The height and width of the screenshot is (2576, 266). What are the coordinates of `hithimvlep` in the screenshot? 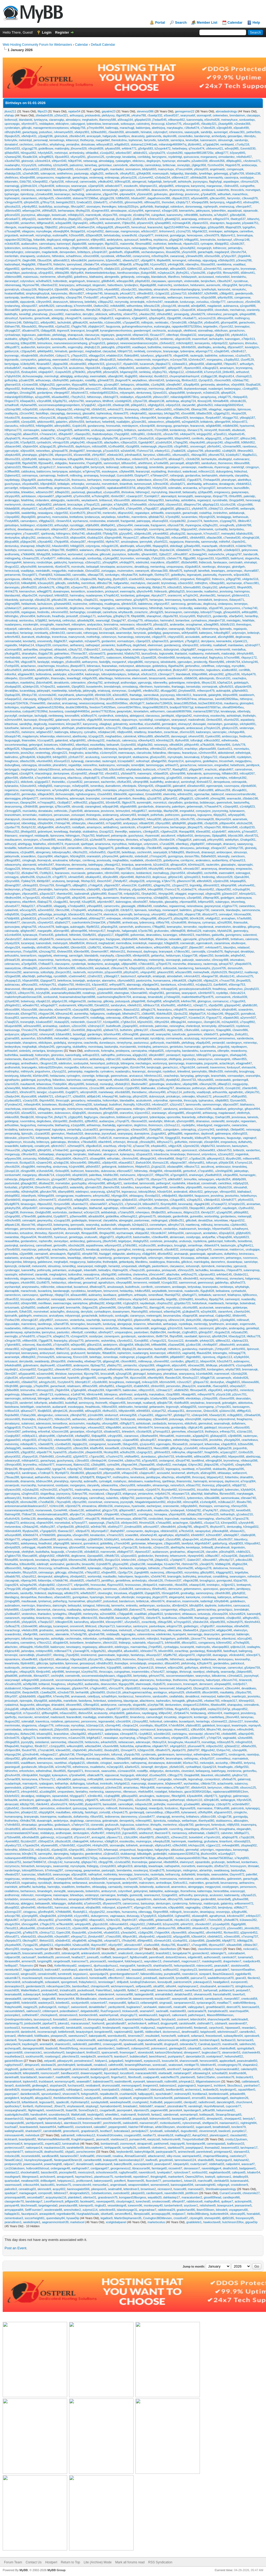 It's located at (141, 1170).